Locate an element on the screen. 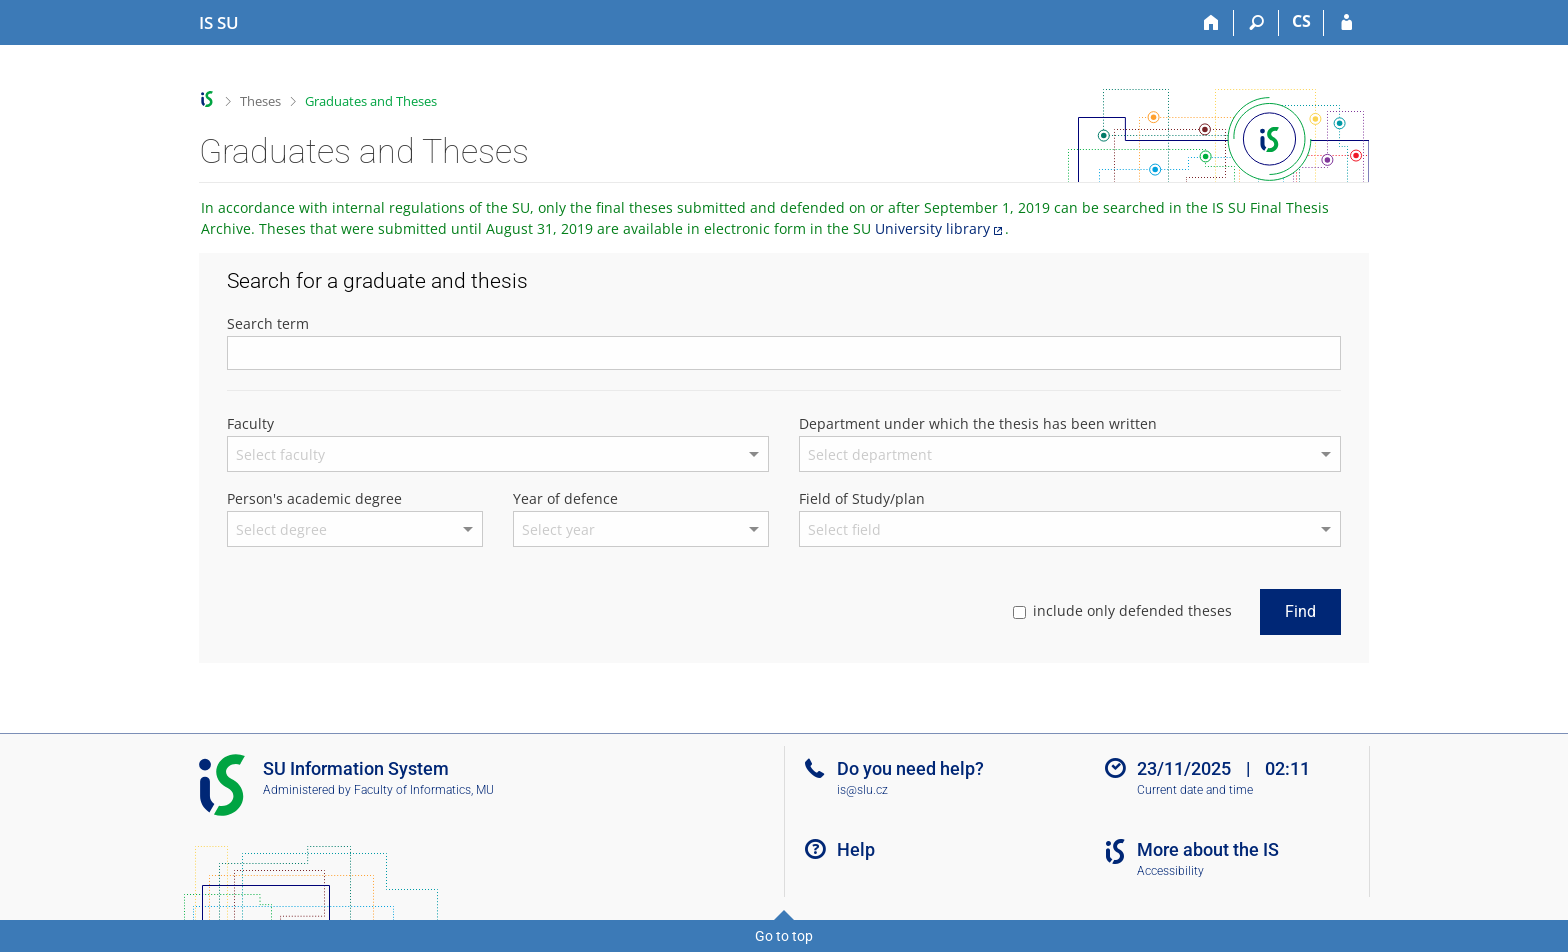 This screenshot has width=1568, height=952. Accessibility is located at coordinates (1170, 871).